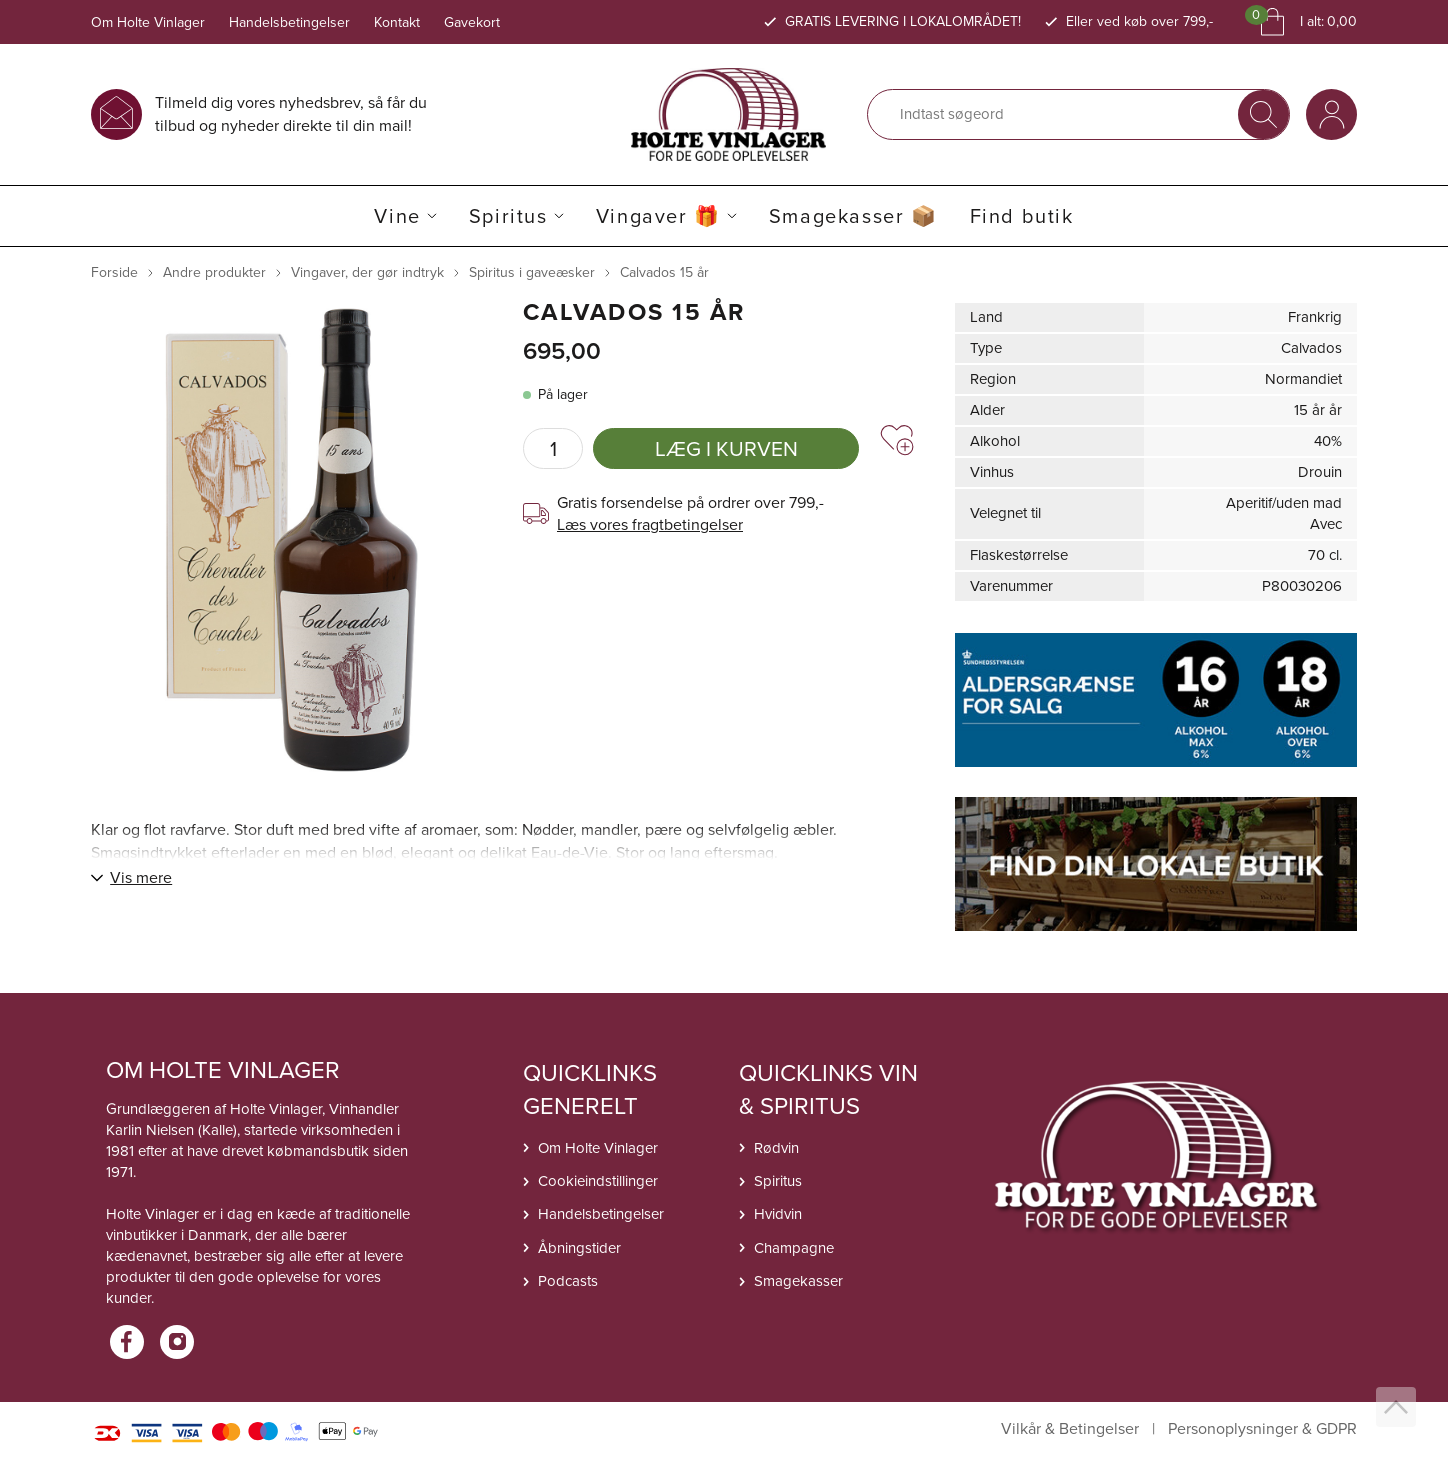  I want to click on Vilkår & Betingelser, so click(1070, 1429).